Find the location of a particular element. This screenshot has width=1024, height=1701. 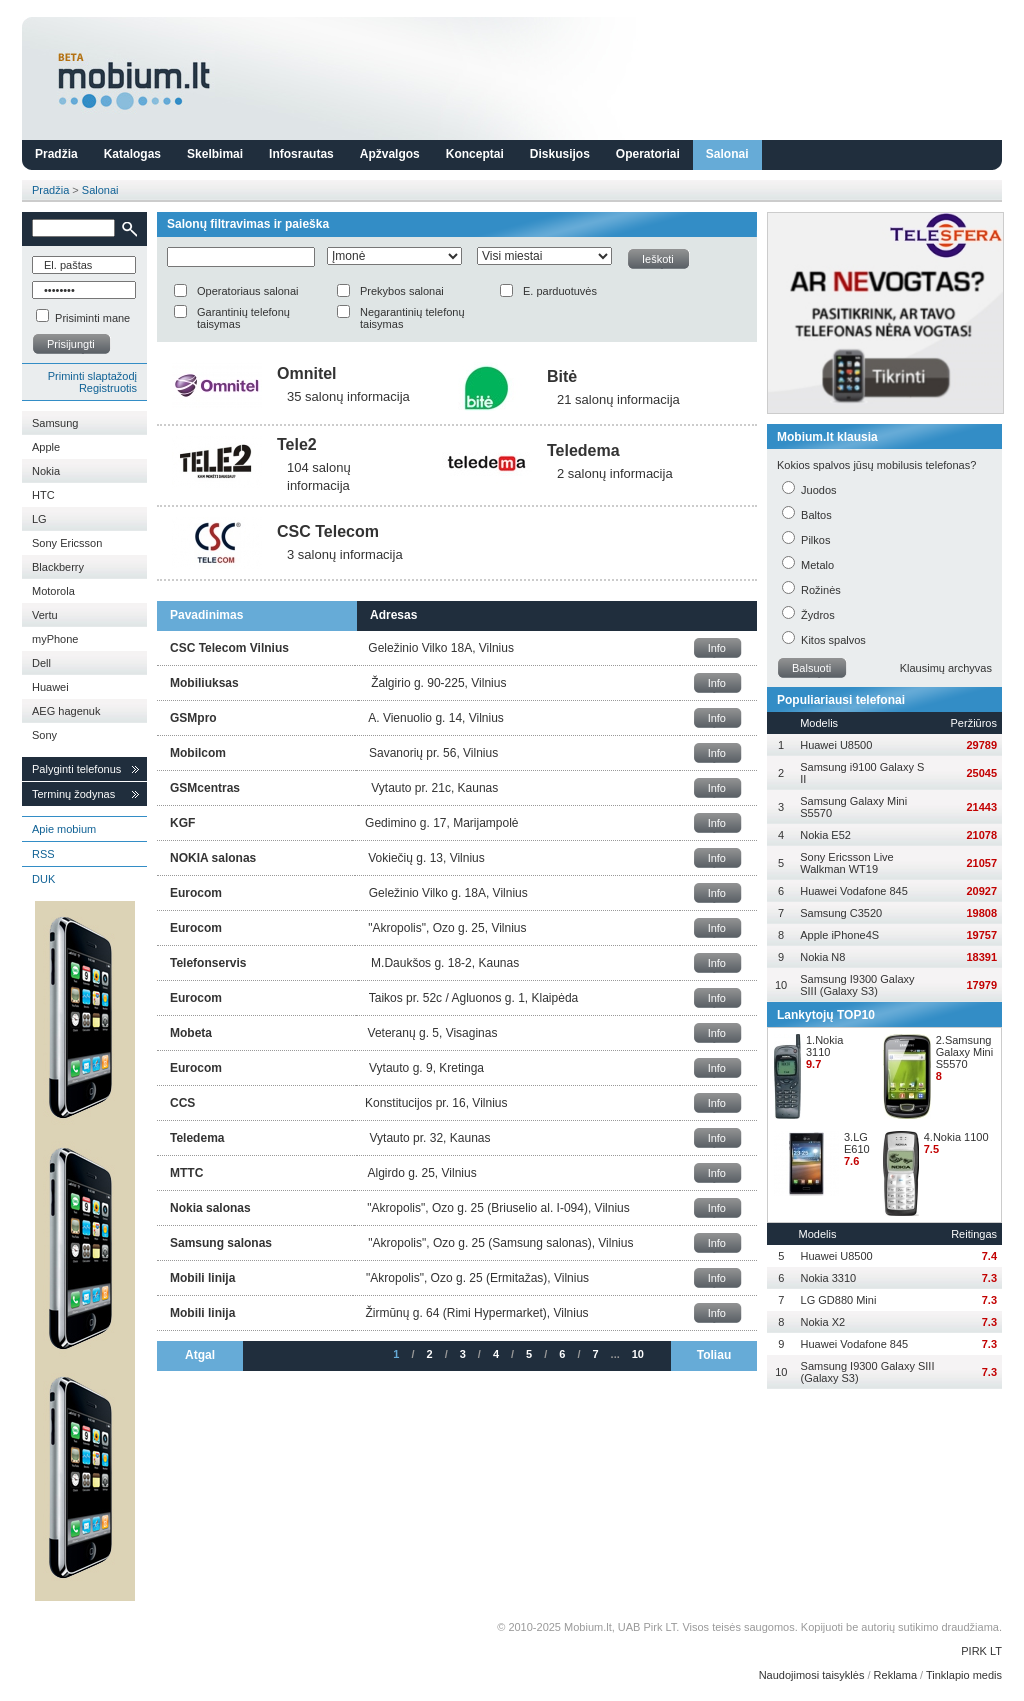

Sony Ericsson Live Walkman WT19 is located at coordinates (847, 863).